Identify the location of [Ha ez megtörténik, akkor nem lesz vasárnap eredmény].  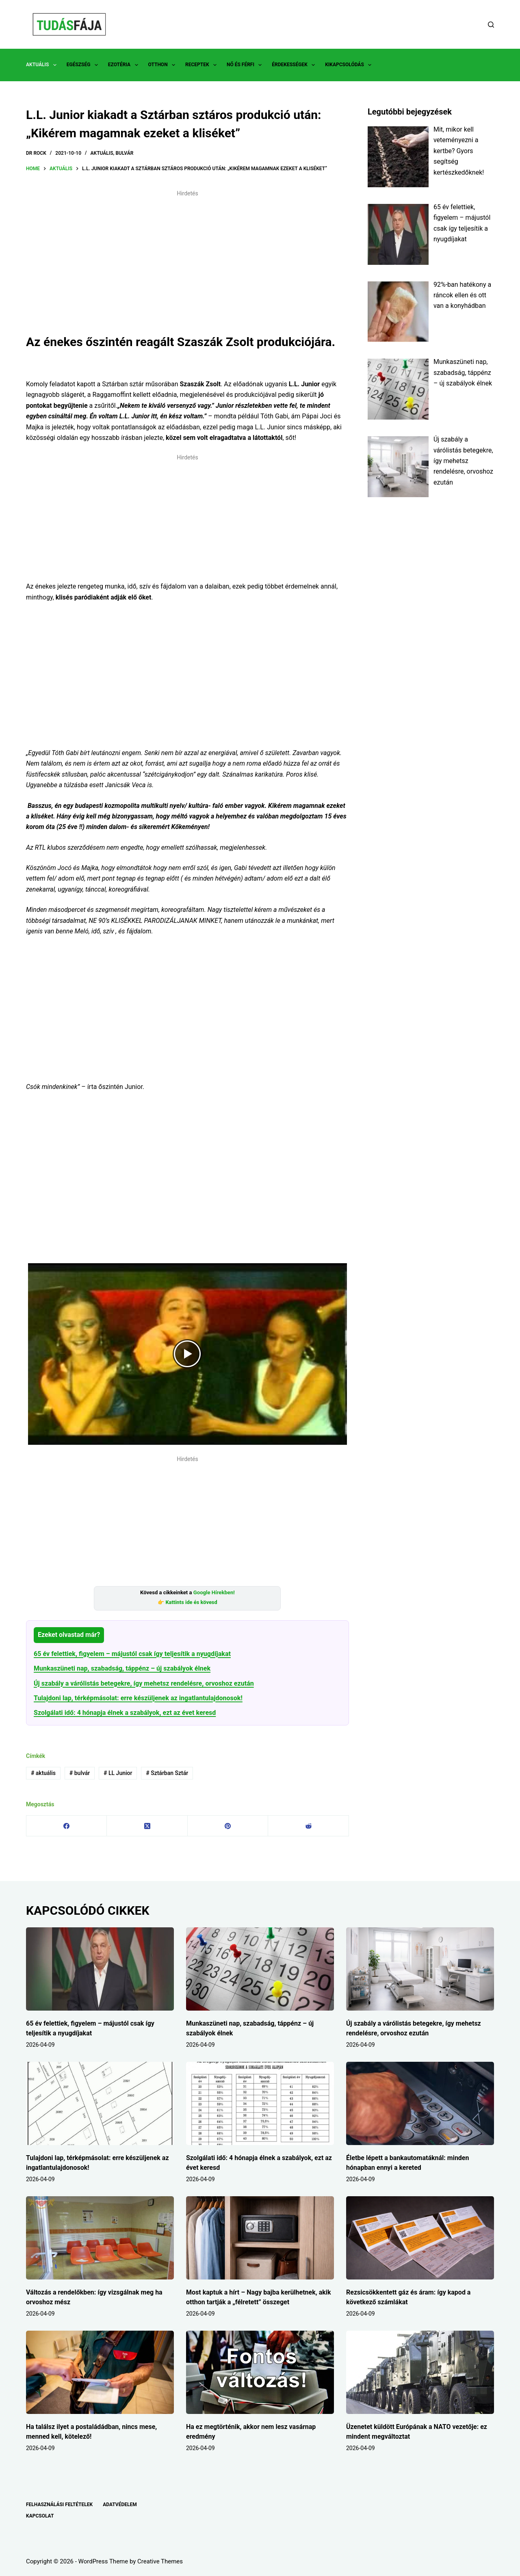
(260, 2372).